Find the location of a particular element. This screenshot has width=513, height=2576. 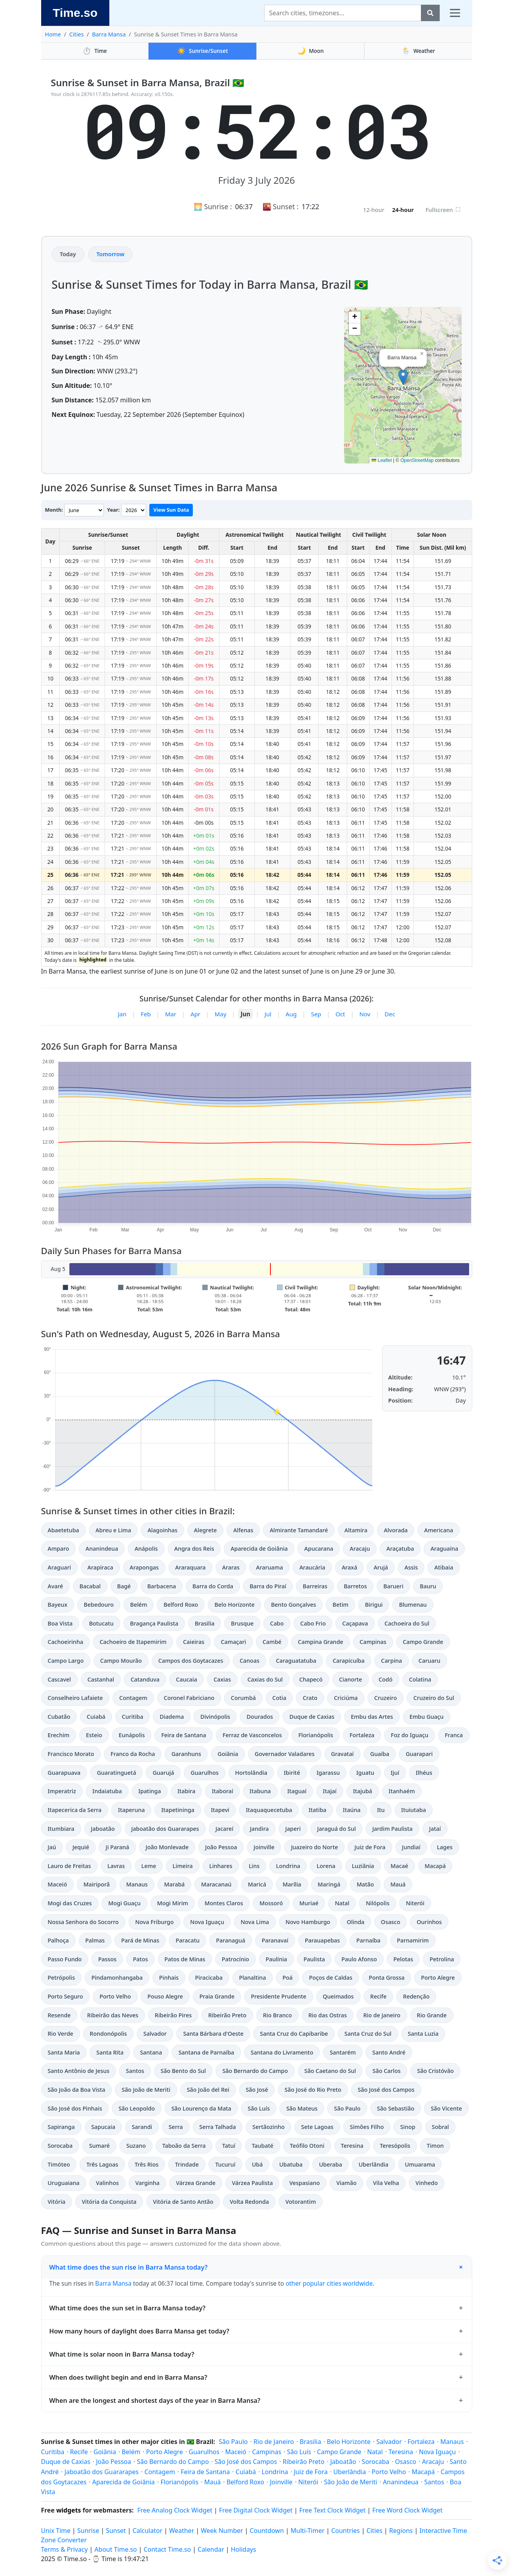

Contact Time.so is located at coordinates (167, 2549).